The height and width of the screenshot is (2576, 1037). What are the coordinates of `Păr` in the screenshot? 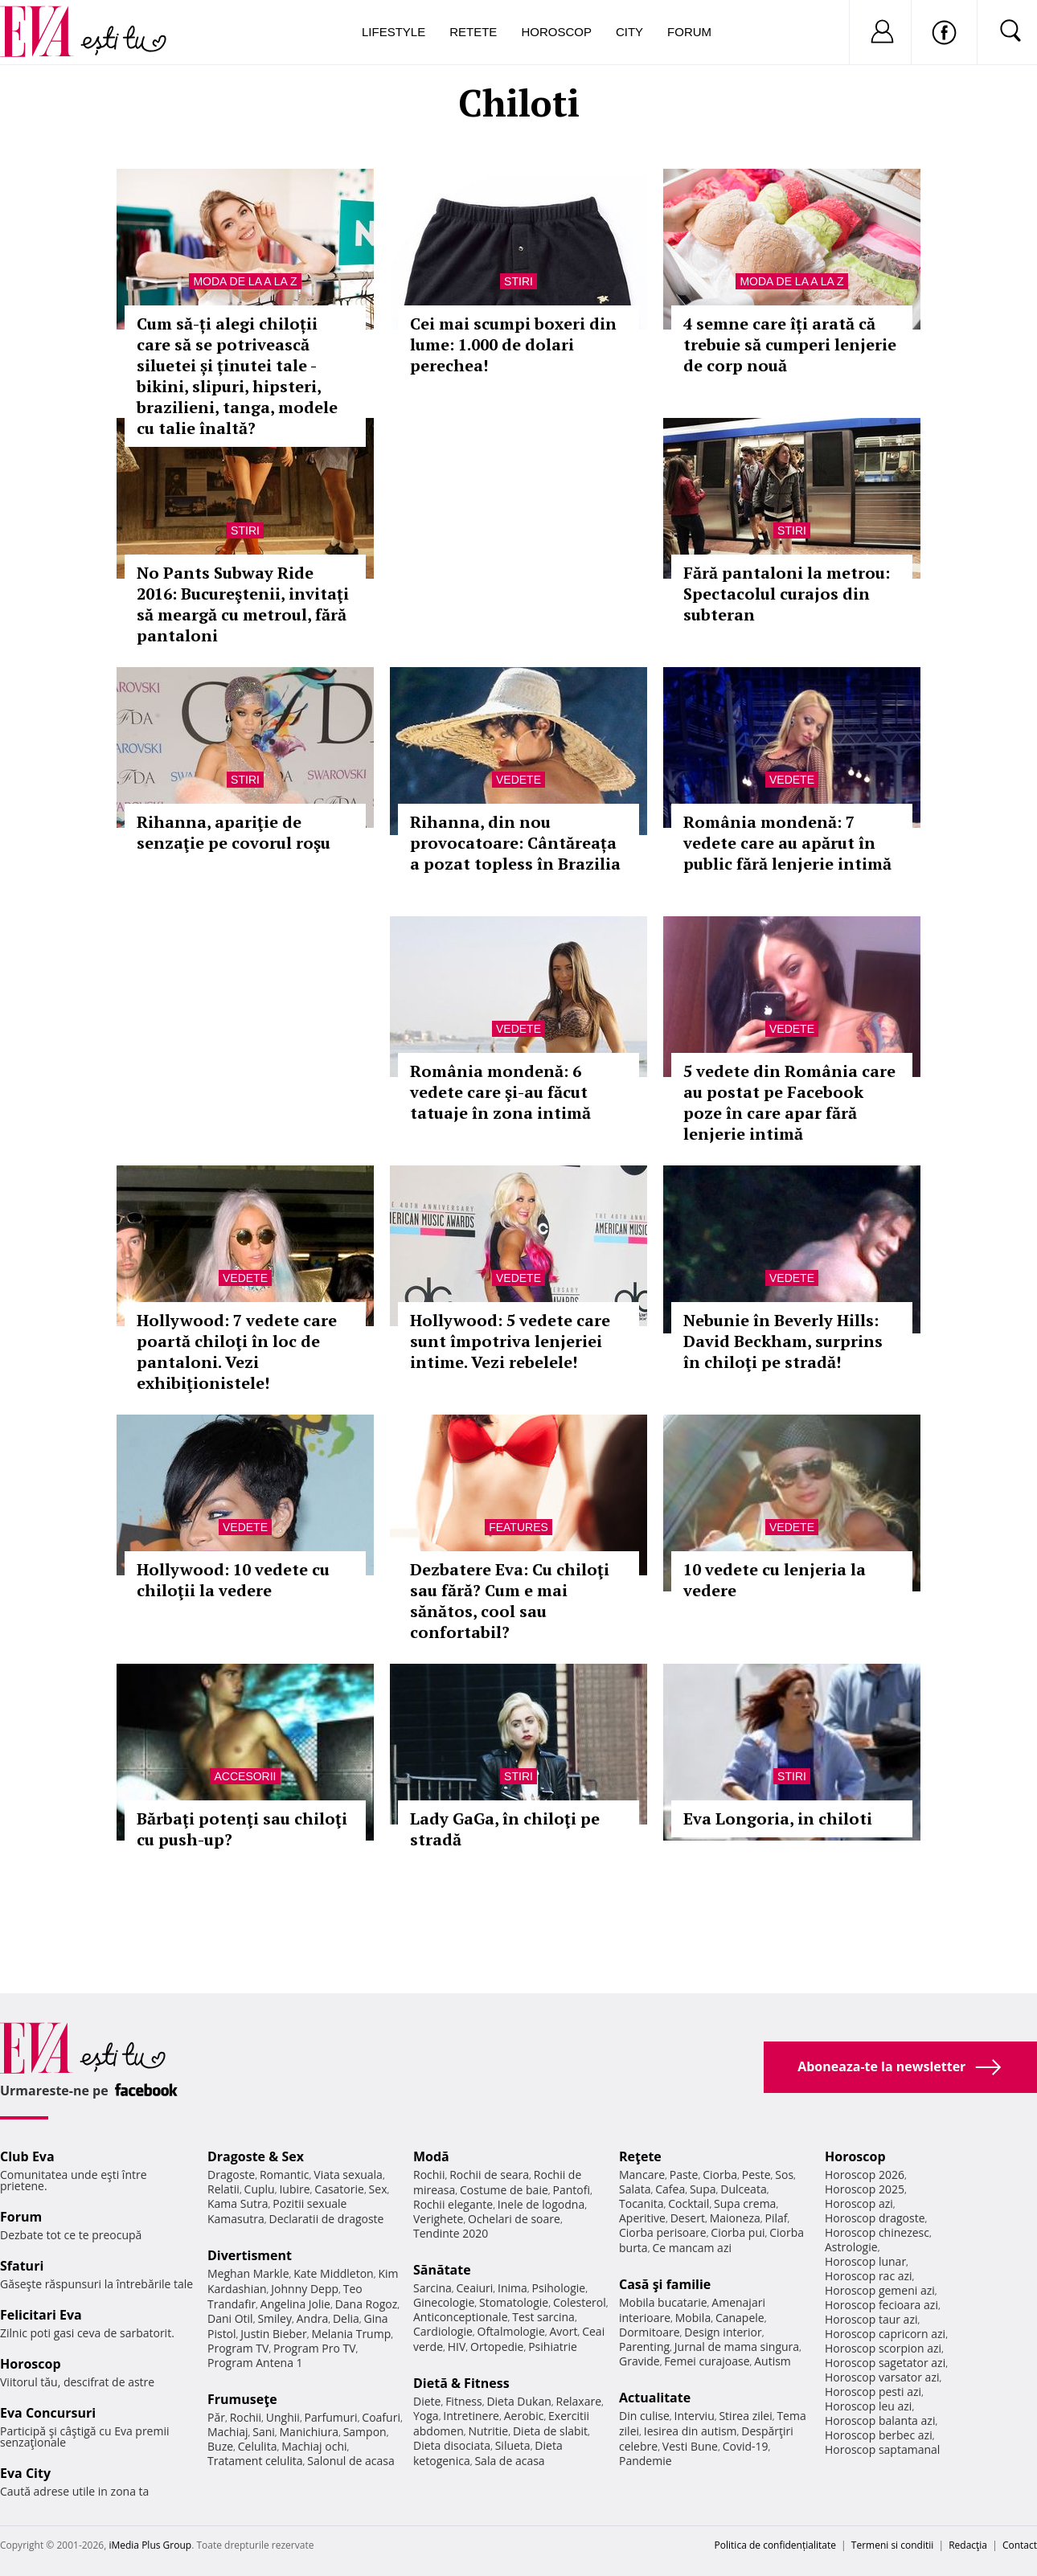 It's located at (216, 2417).